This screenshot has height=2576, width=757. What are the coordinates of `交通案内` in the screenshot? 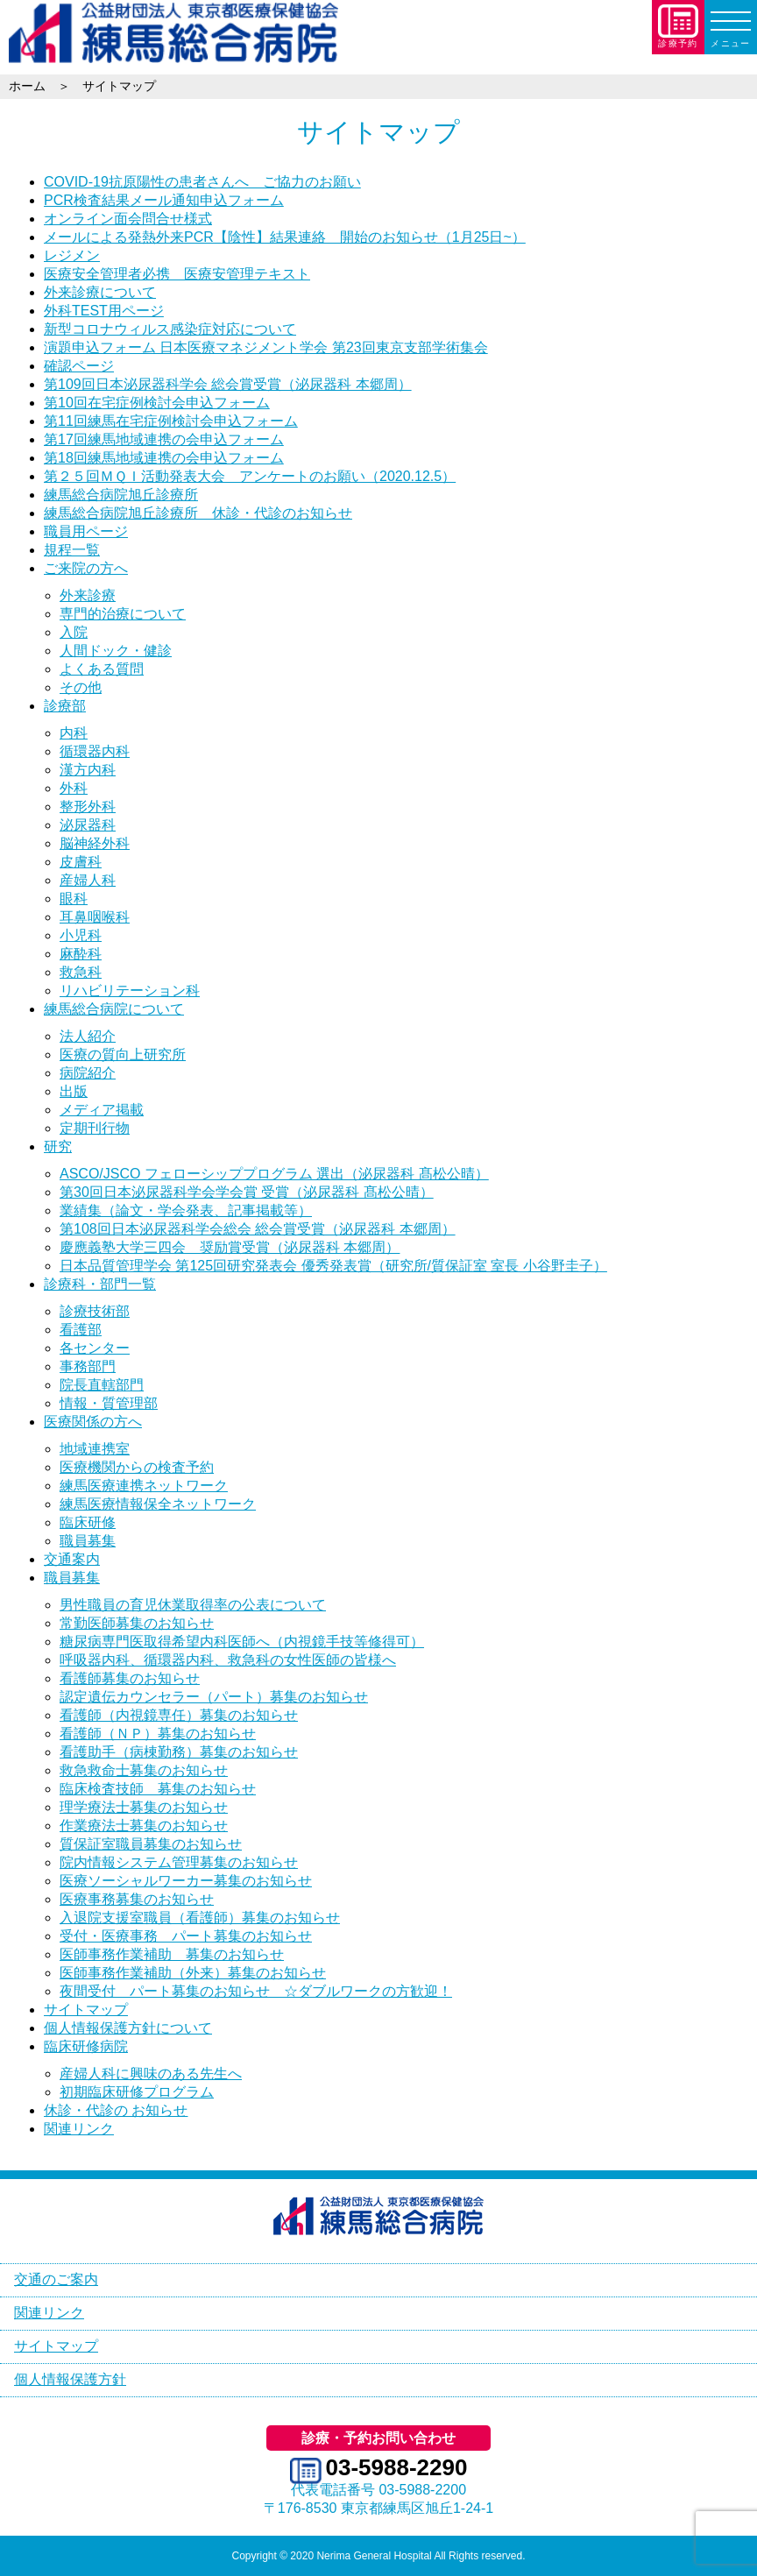 It's located at (72, 1559).